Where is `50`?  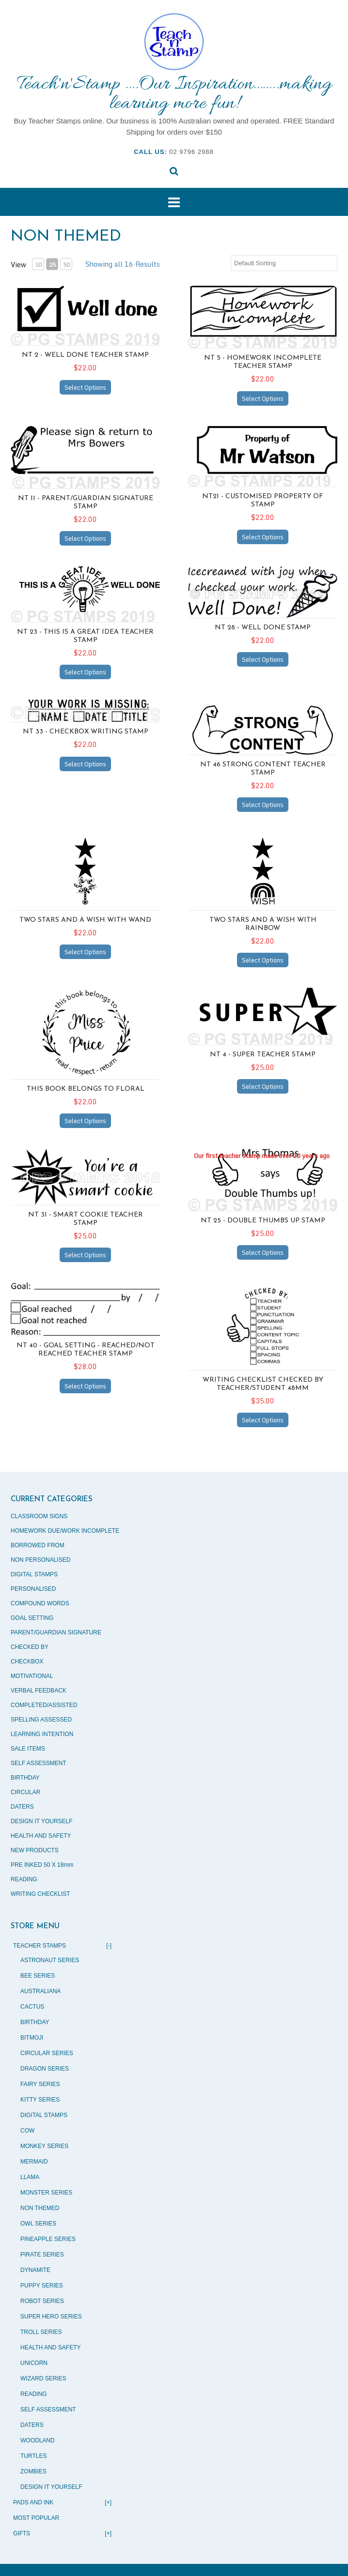 50 is located at coordinates (66, 264).